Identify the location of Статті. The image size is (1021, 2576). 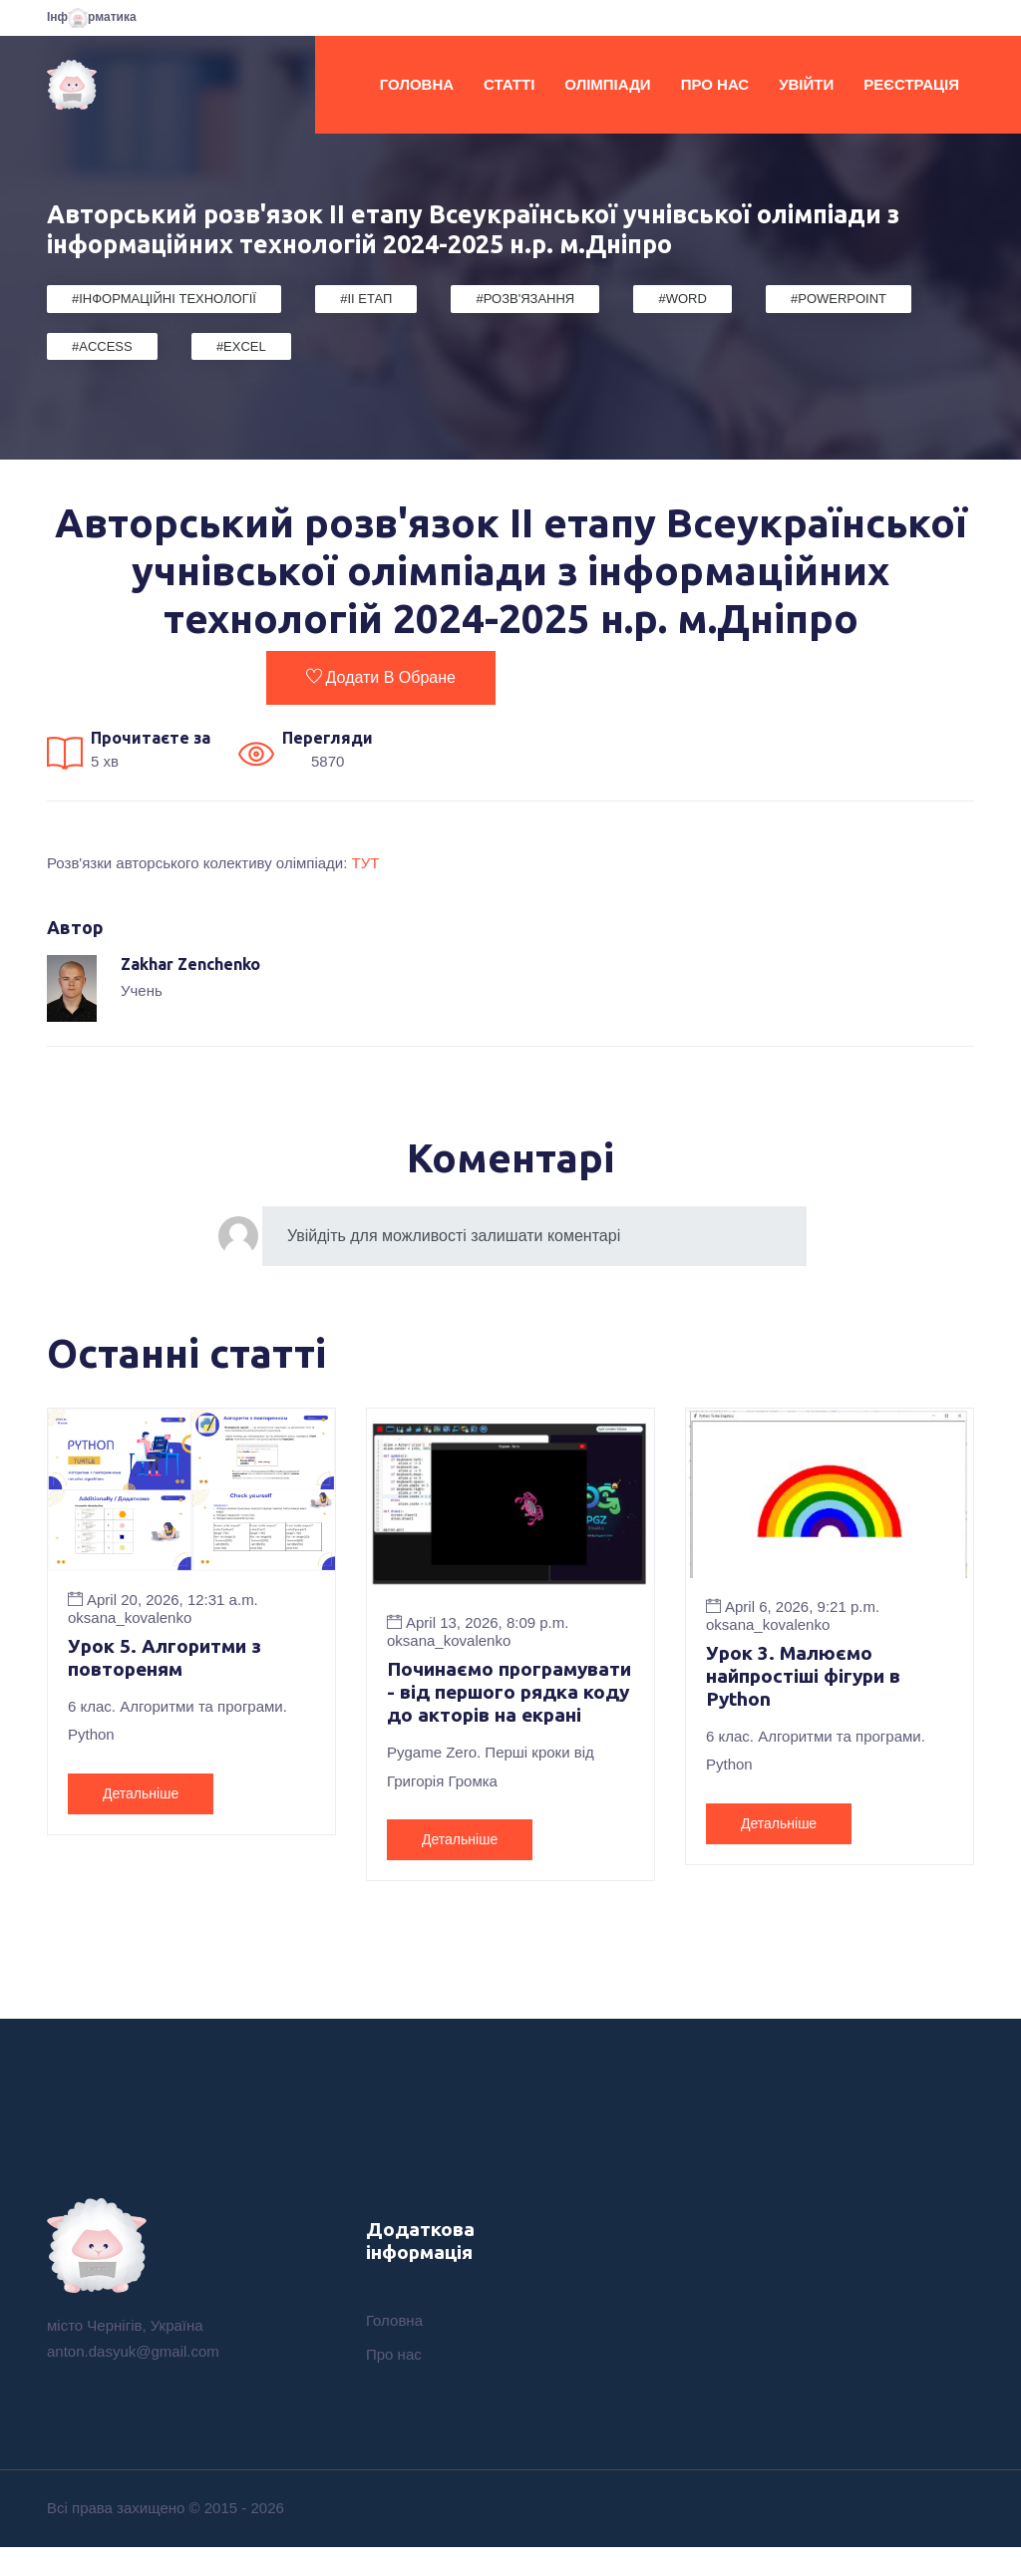
(509, 84).